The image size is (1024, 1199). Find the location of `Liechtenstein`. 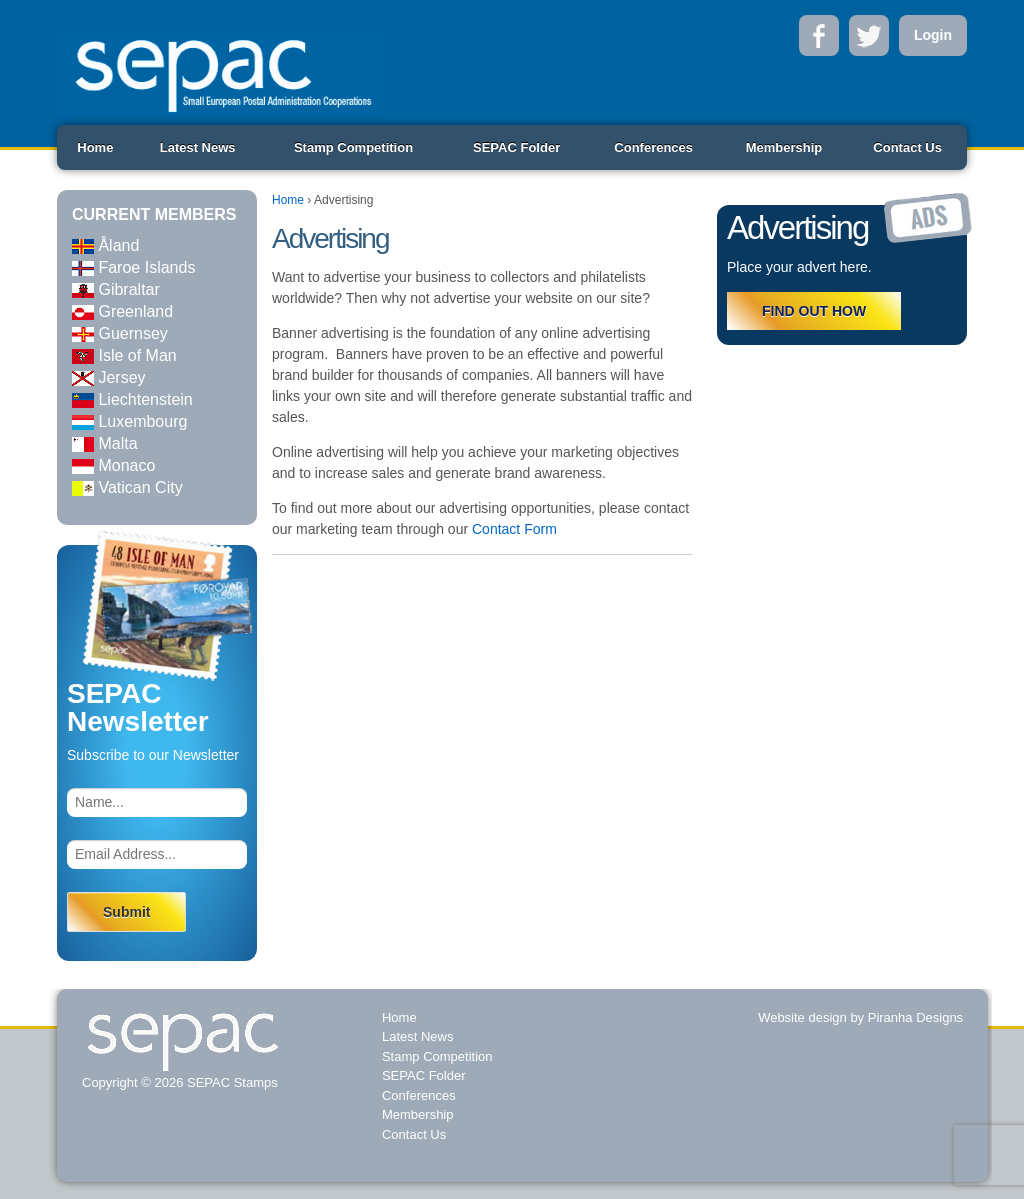

Liechtenstein is located at coordinates (132, 399).